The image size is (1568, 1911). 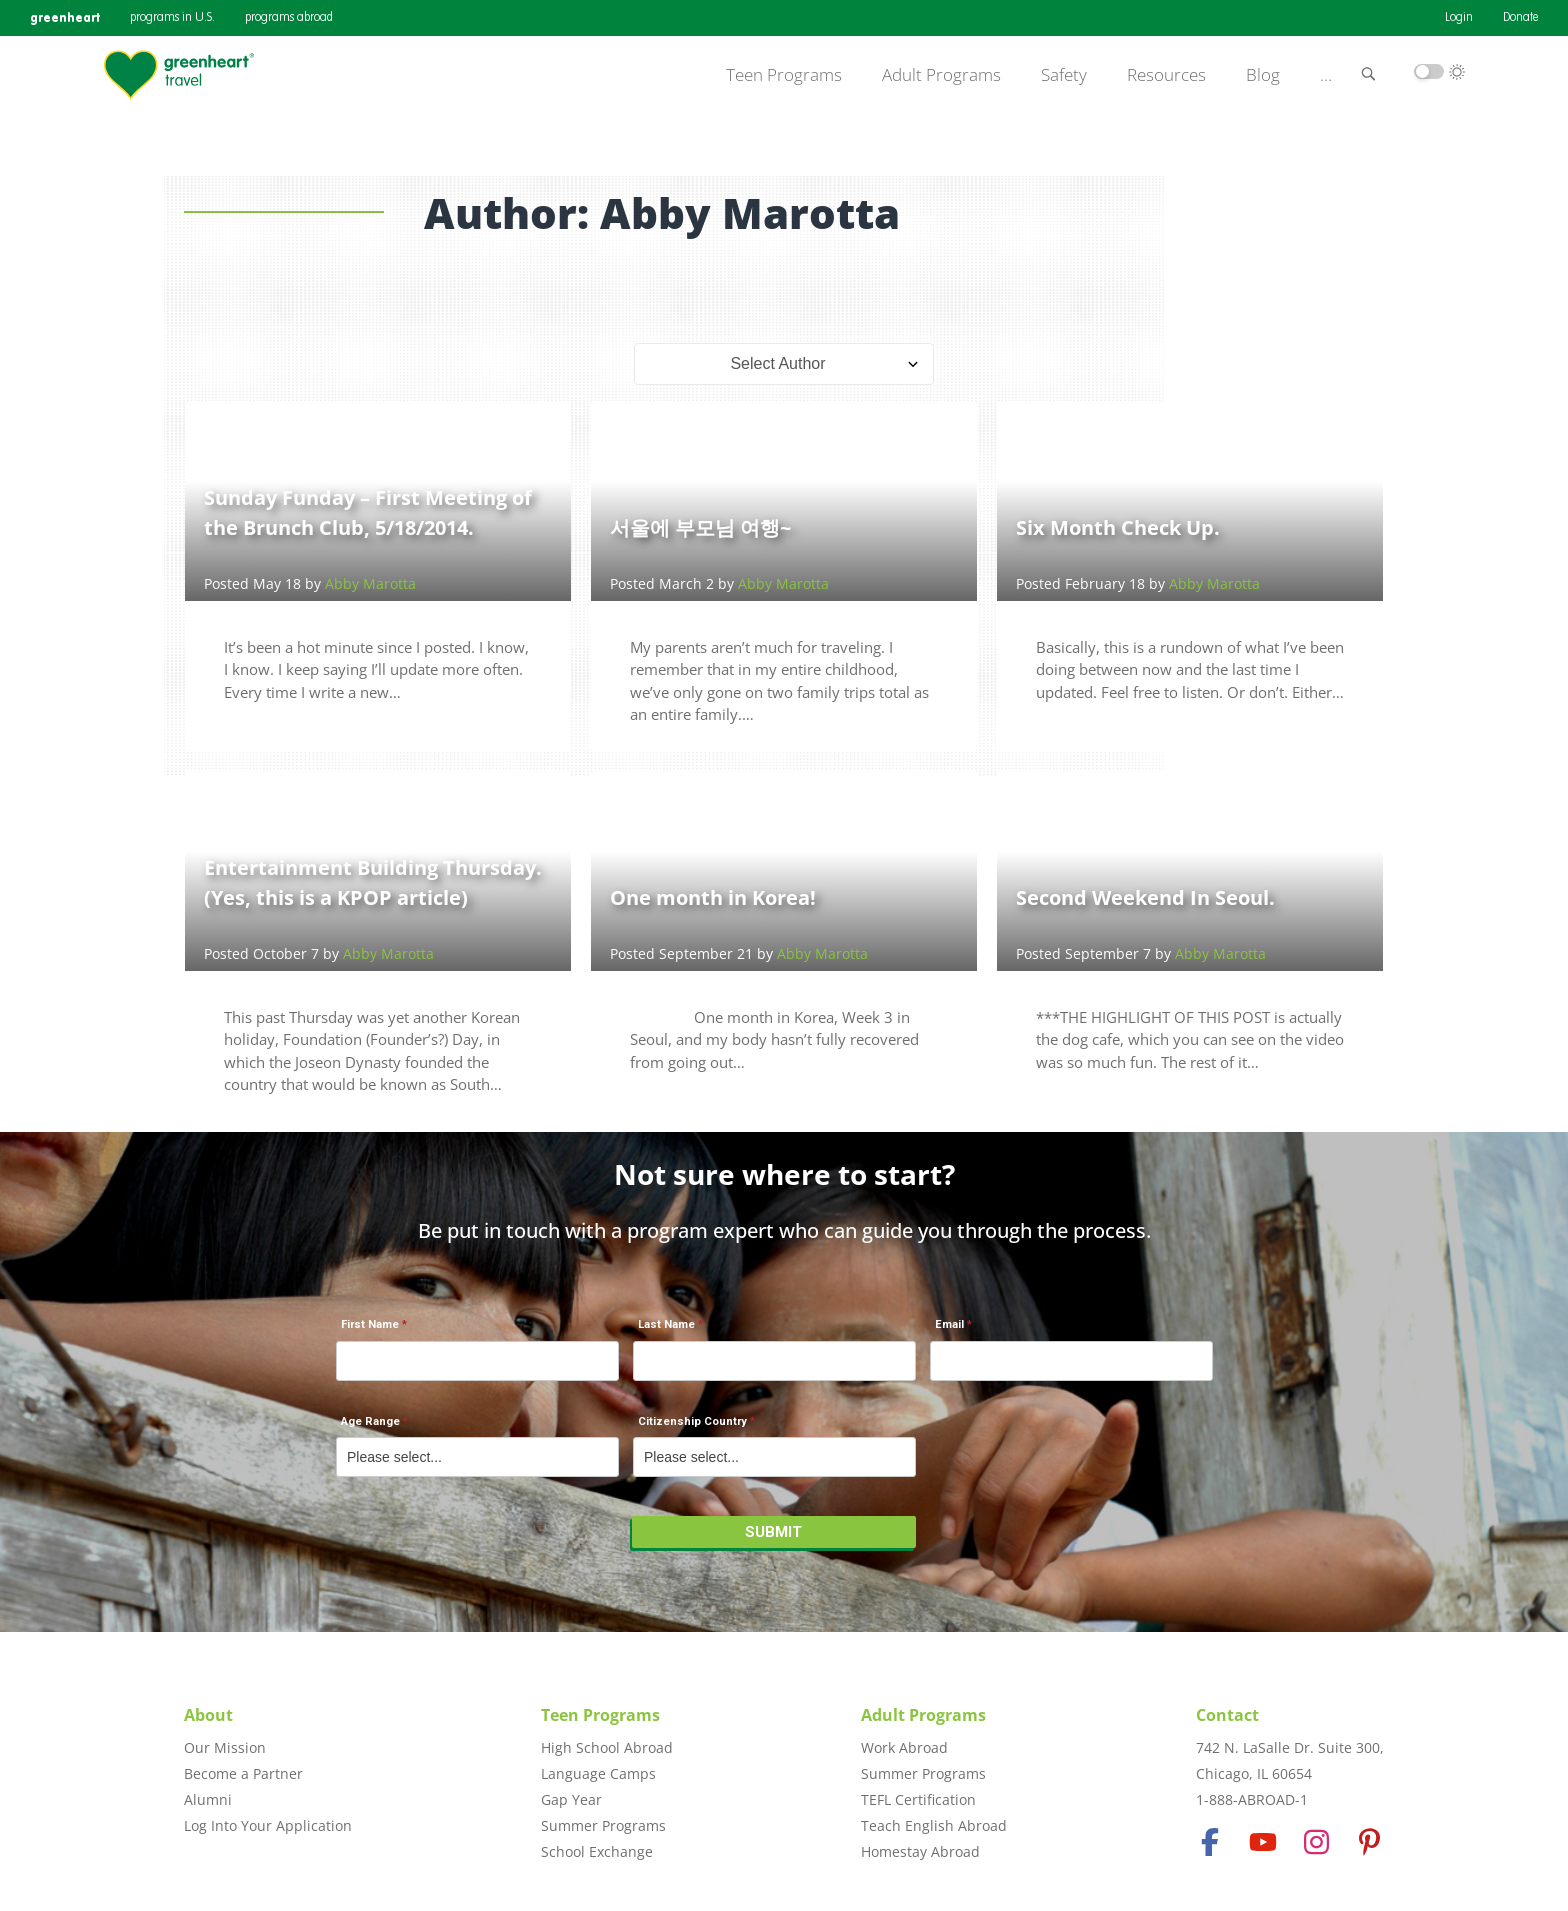 What do you see at coordinates (597, 1851) in the screenshot?
I see `School Exchange` at bounding box center [597, 1851].